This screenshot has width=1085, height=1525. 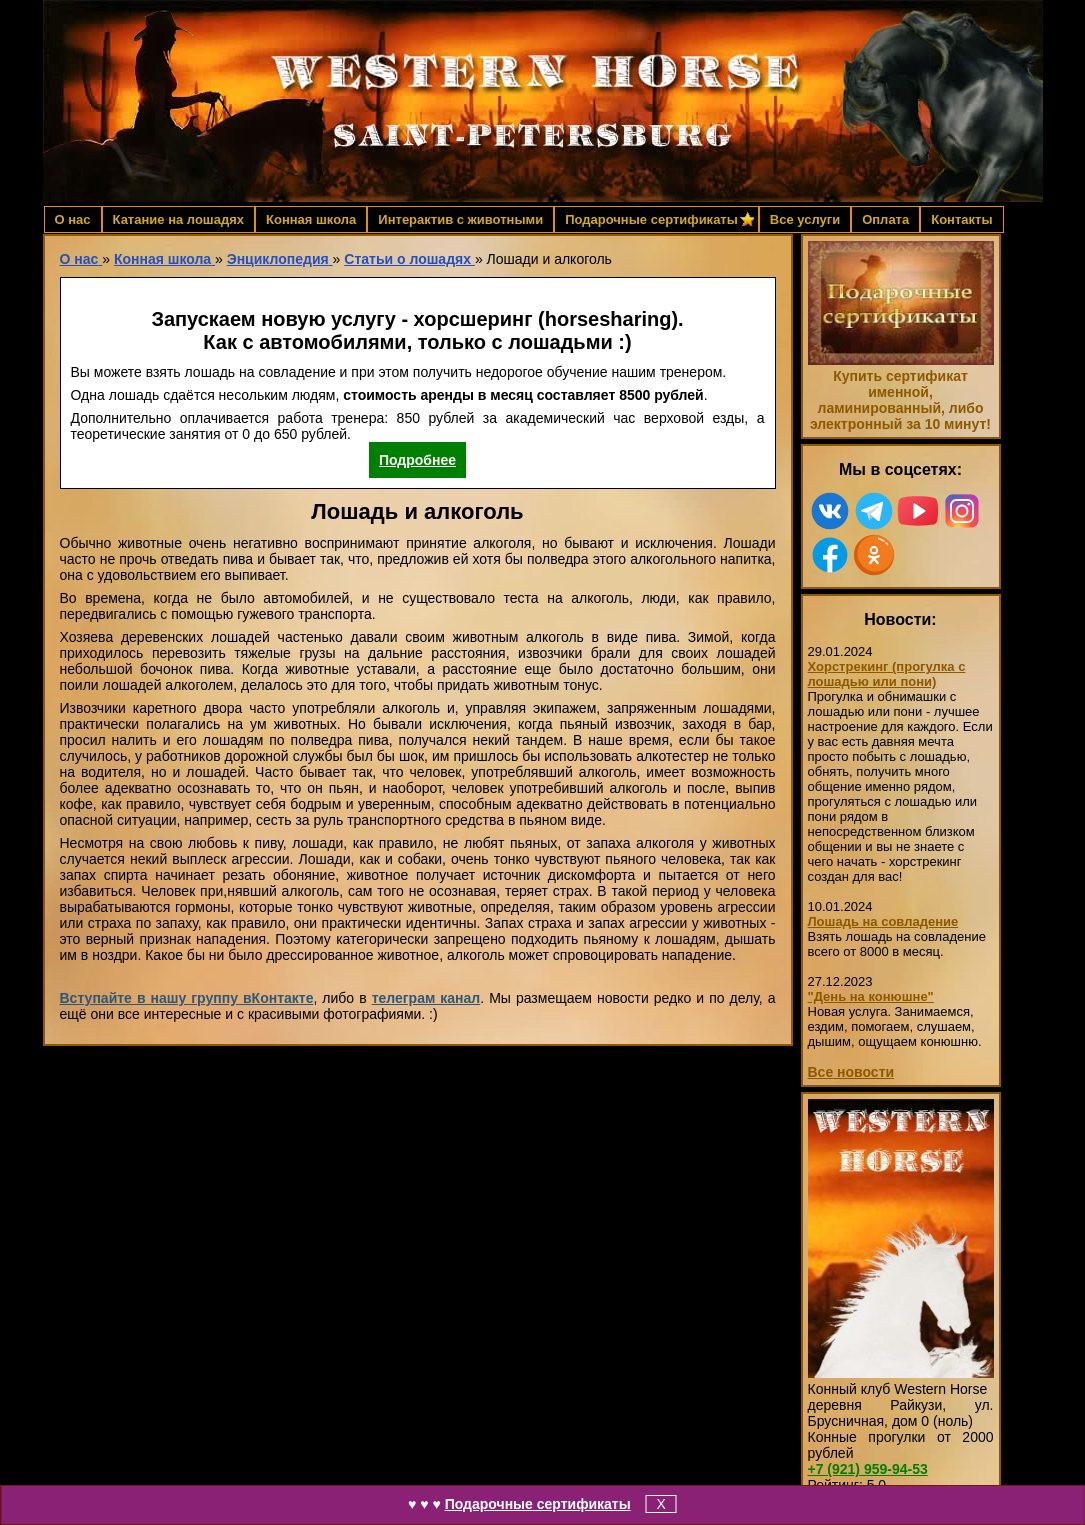 I want to click on Катание на лошадях, so click(x=178, y=219).